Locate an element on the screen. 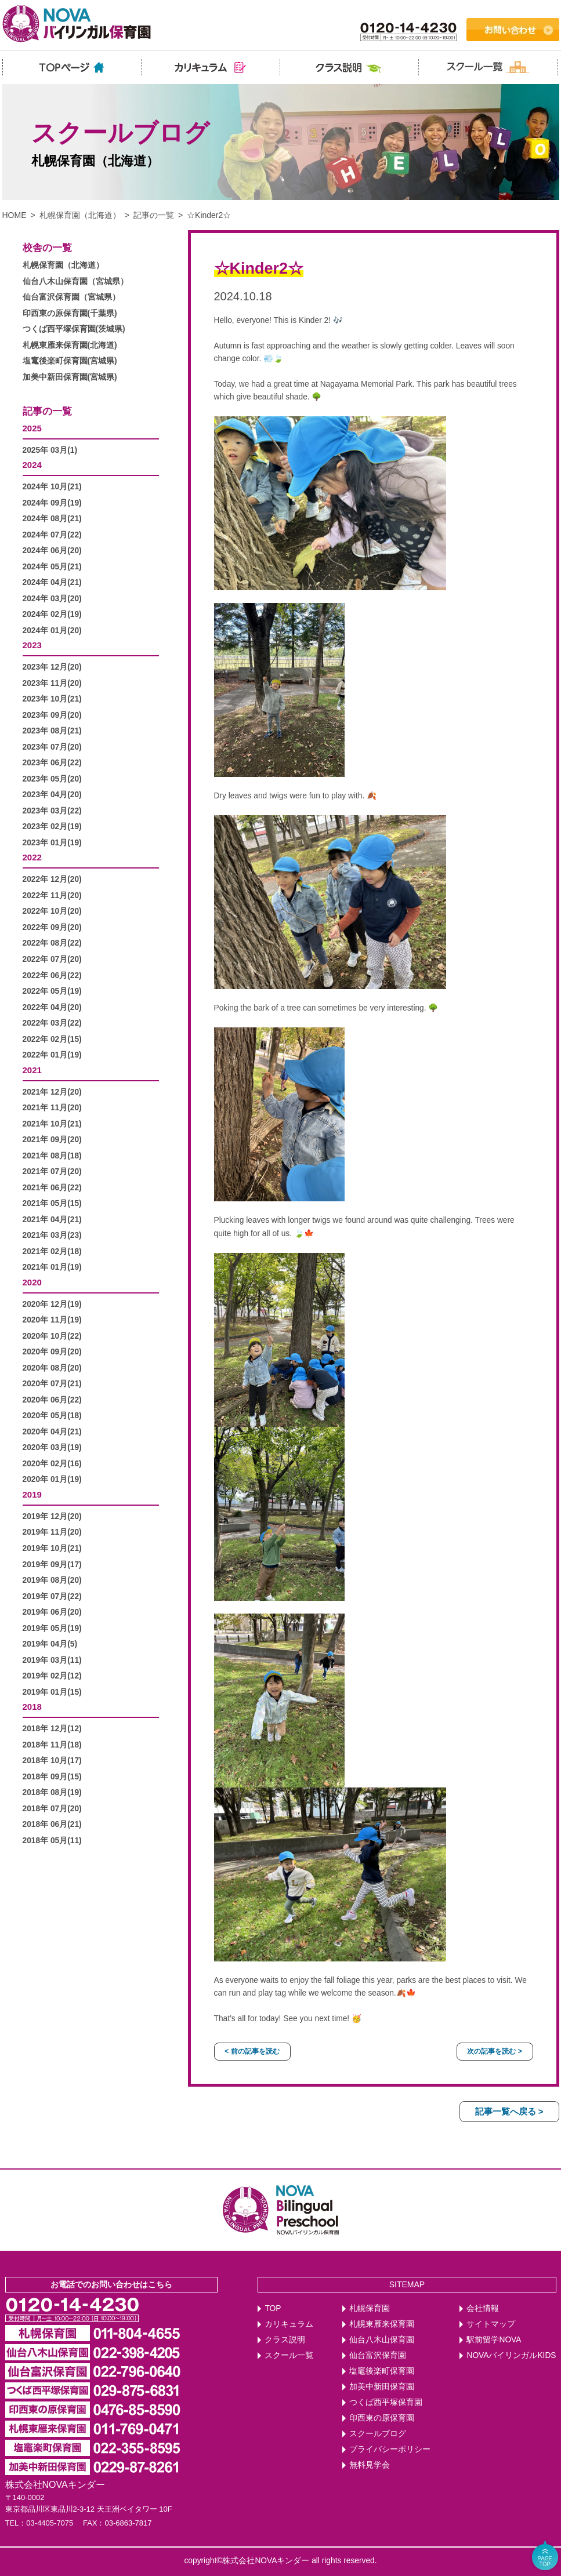  2022年 12月(20) is located at coordinates (52, 879).